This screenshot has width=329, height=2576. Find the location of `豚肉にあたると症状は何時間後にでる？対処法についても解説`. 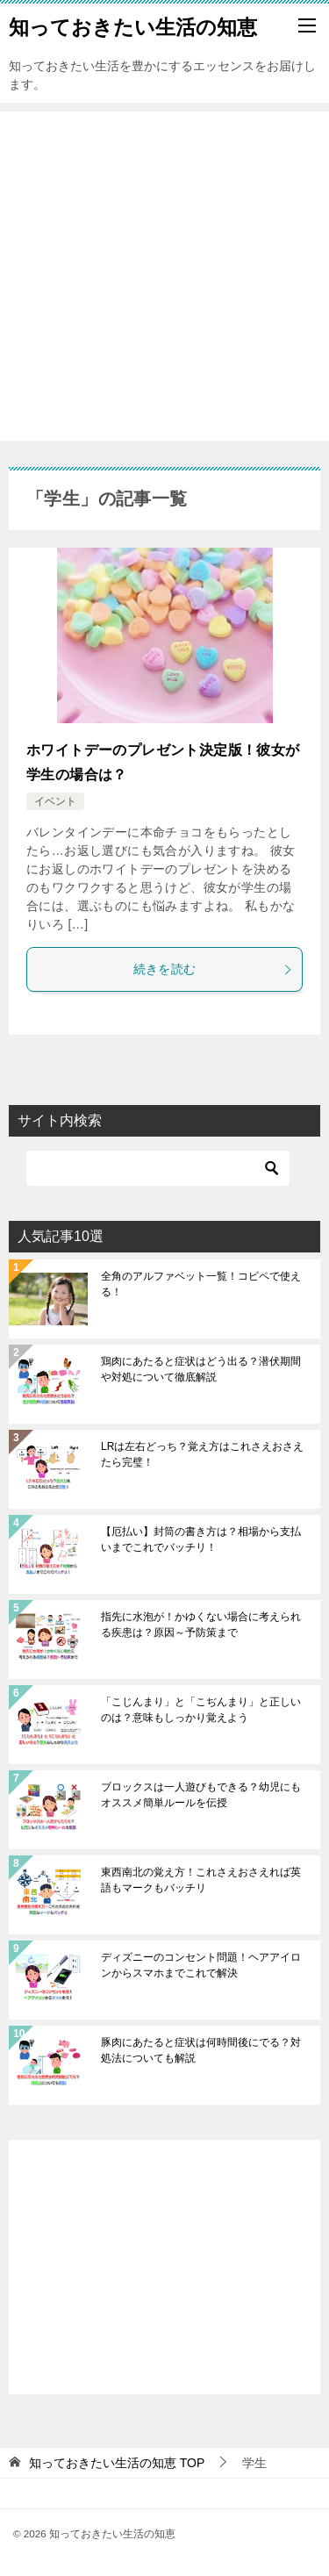

豚肉にあたると症状は何時間後にでる？対処法についても解説 is located at coordinates (201, 2050).